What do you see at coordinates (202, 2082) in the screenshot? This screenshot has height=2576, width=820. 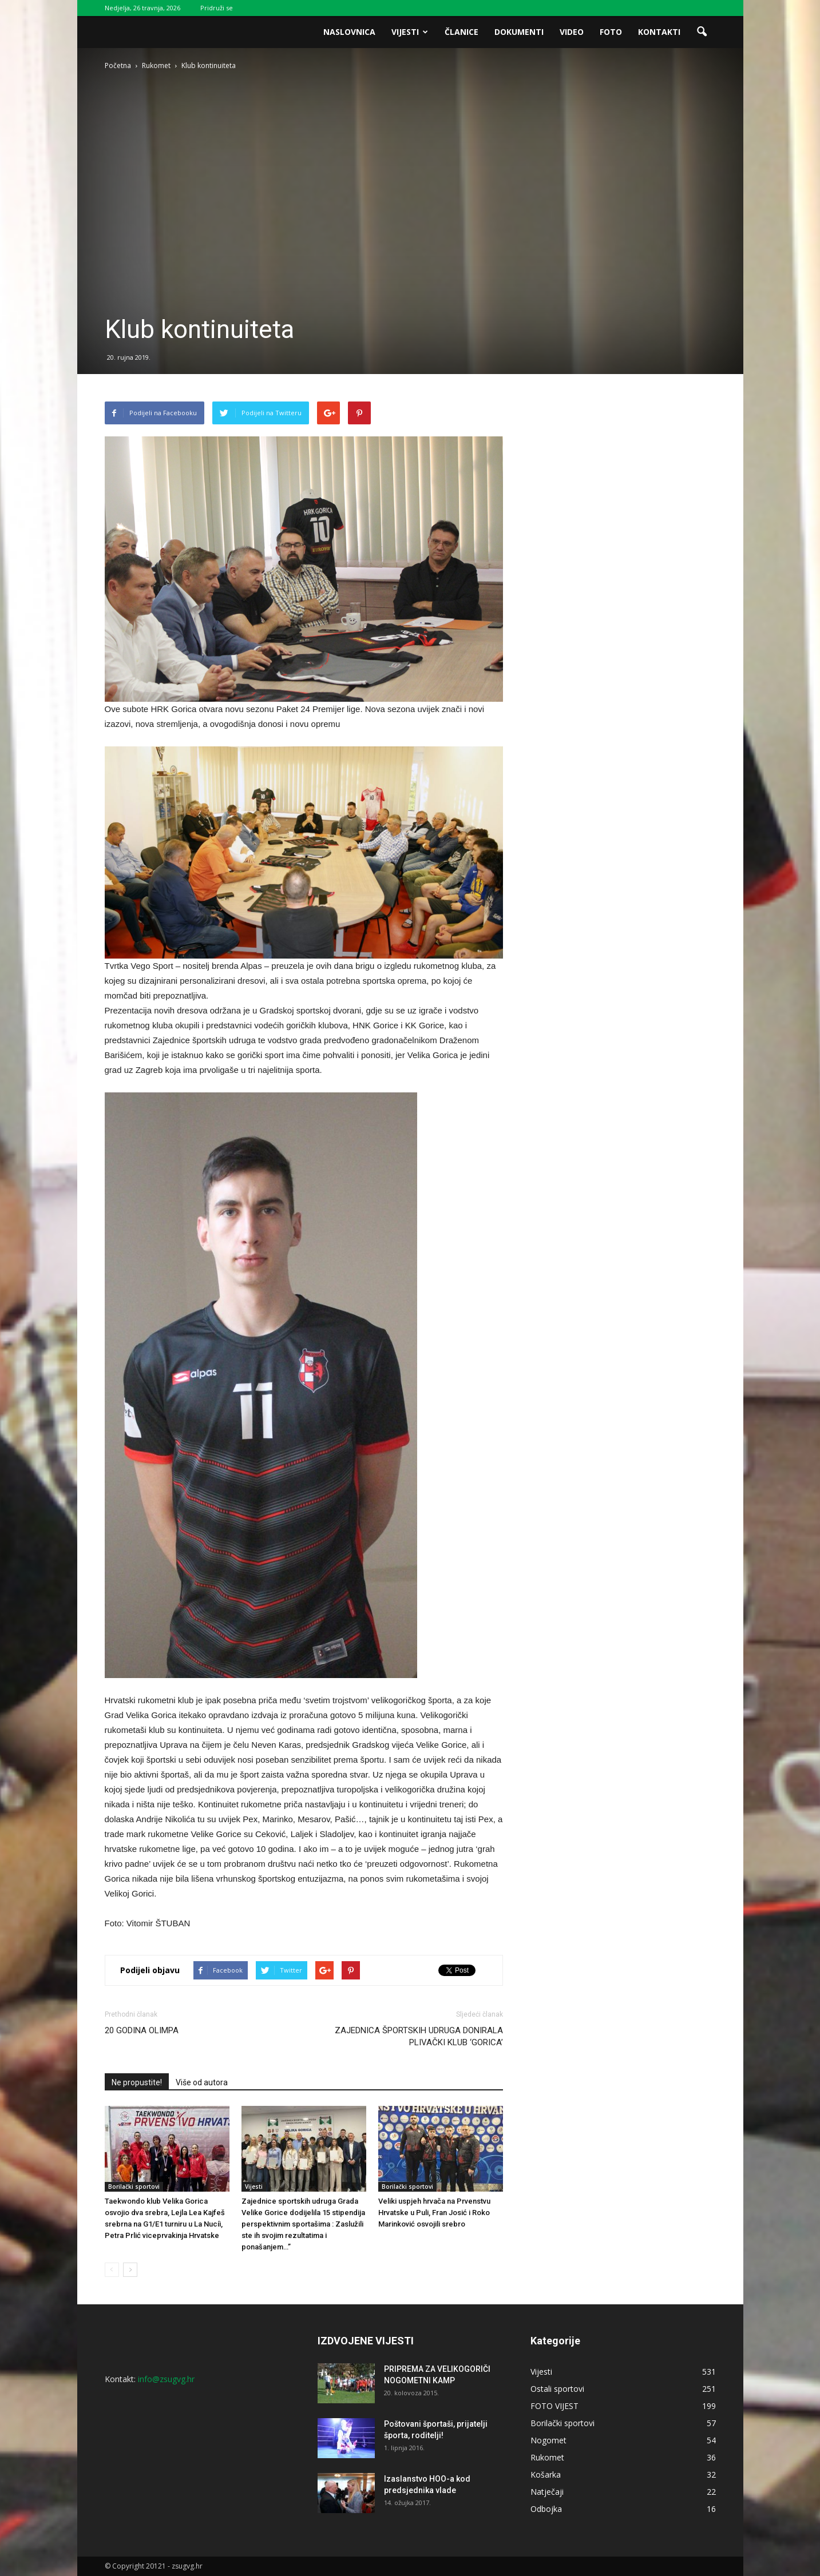 I see `Više od autora` at bounding box center [202, 2082].